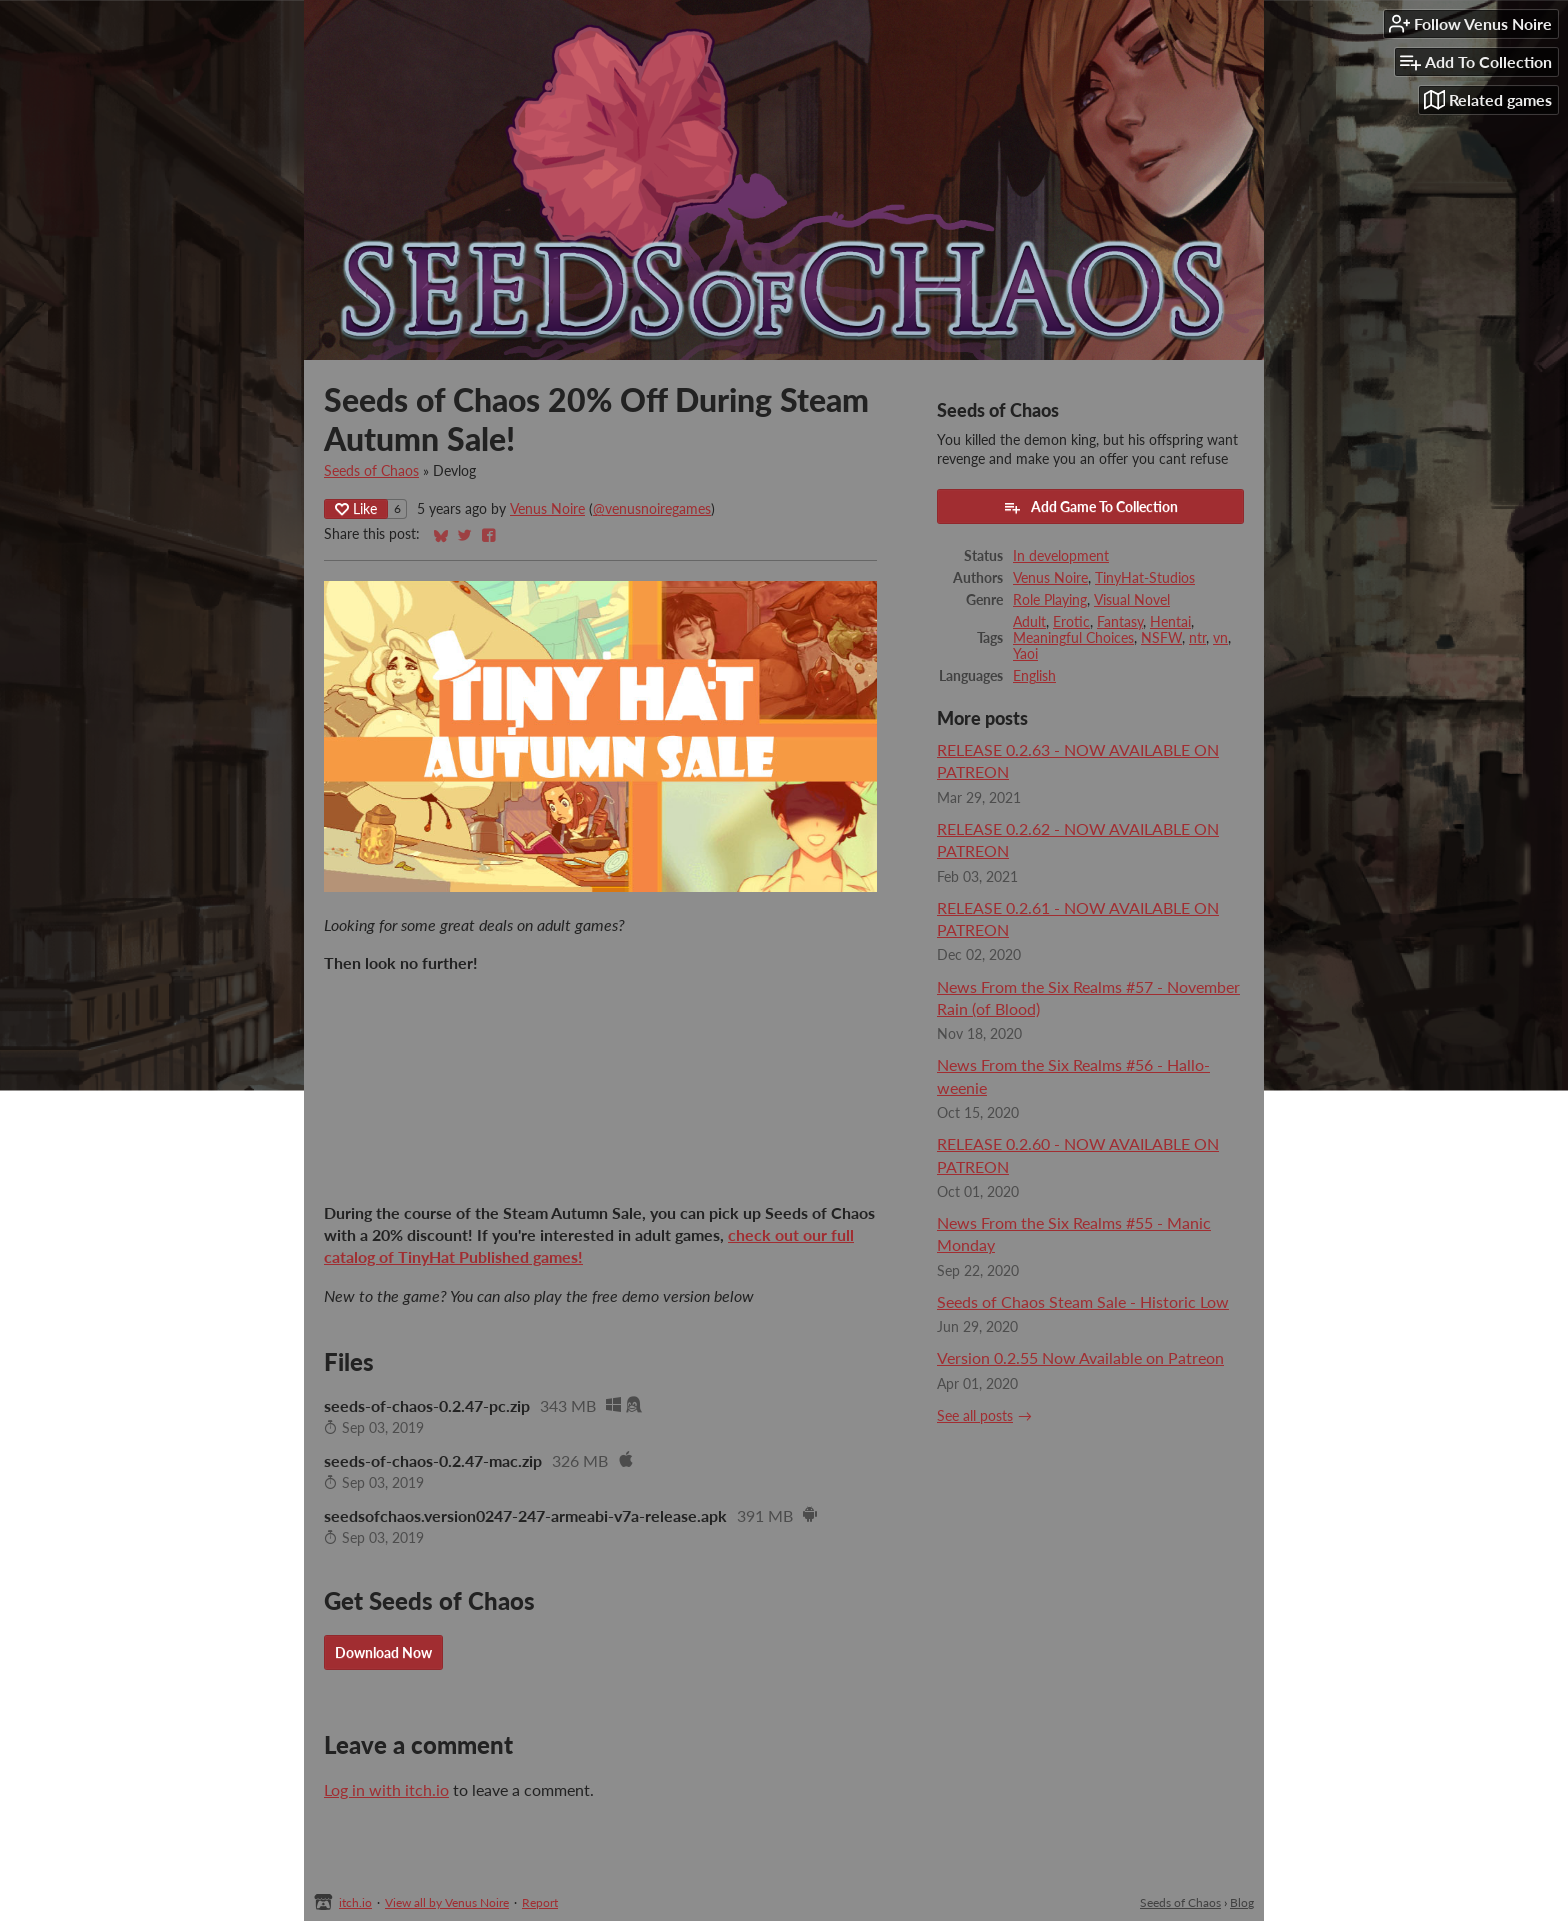  I want to click on Seeds of Chaos, so click(371, 471).